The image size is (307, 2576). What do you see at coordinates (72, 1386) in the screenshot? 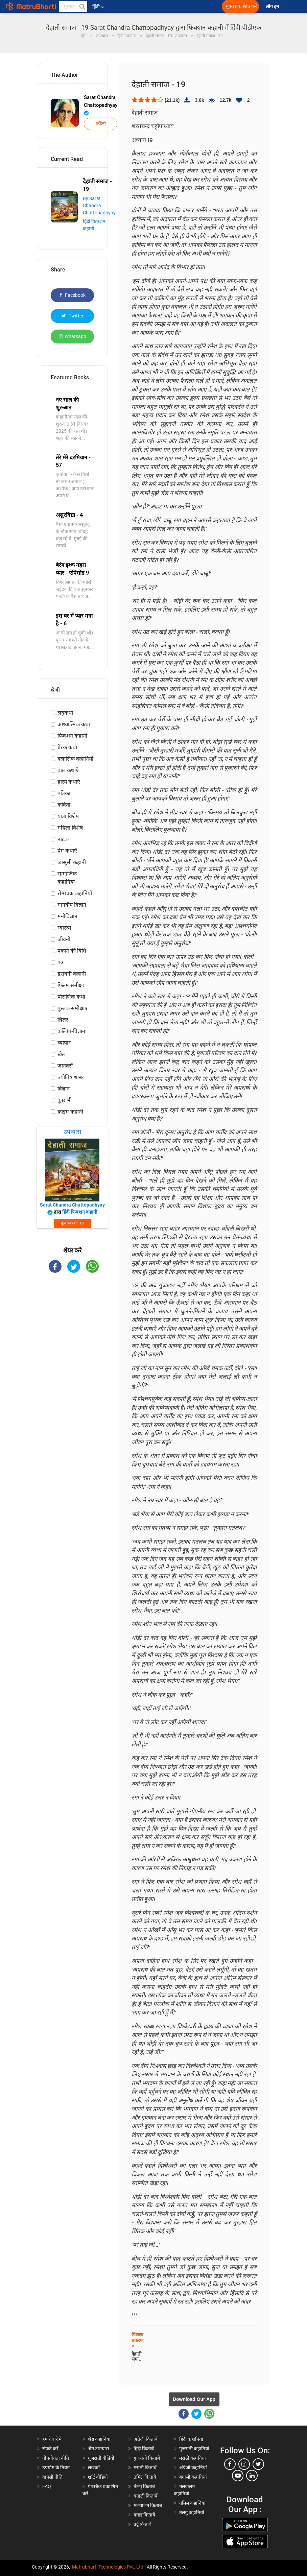
I see `[Advertisement]` at bounding box center [72, 1386].